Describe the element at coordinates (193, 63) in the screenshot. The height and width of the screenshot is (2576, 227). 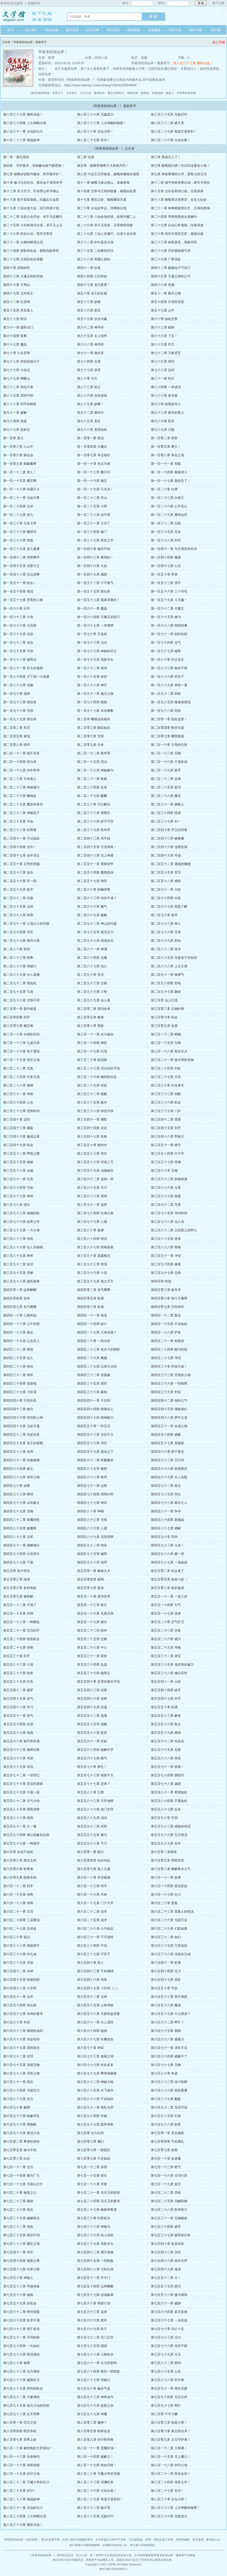
I see `第八百三十七章 最终决战！` at that location.